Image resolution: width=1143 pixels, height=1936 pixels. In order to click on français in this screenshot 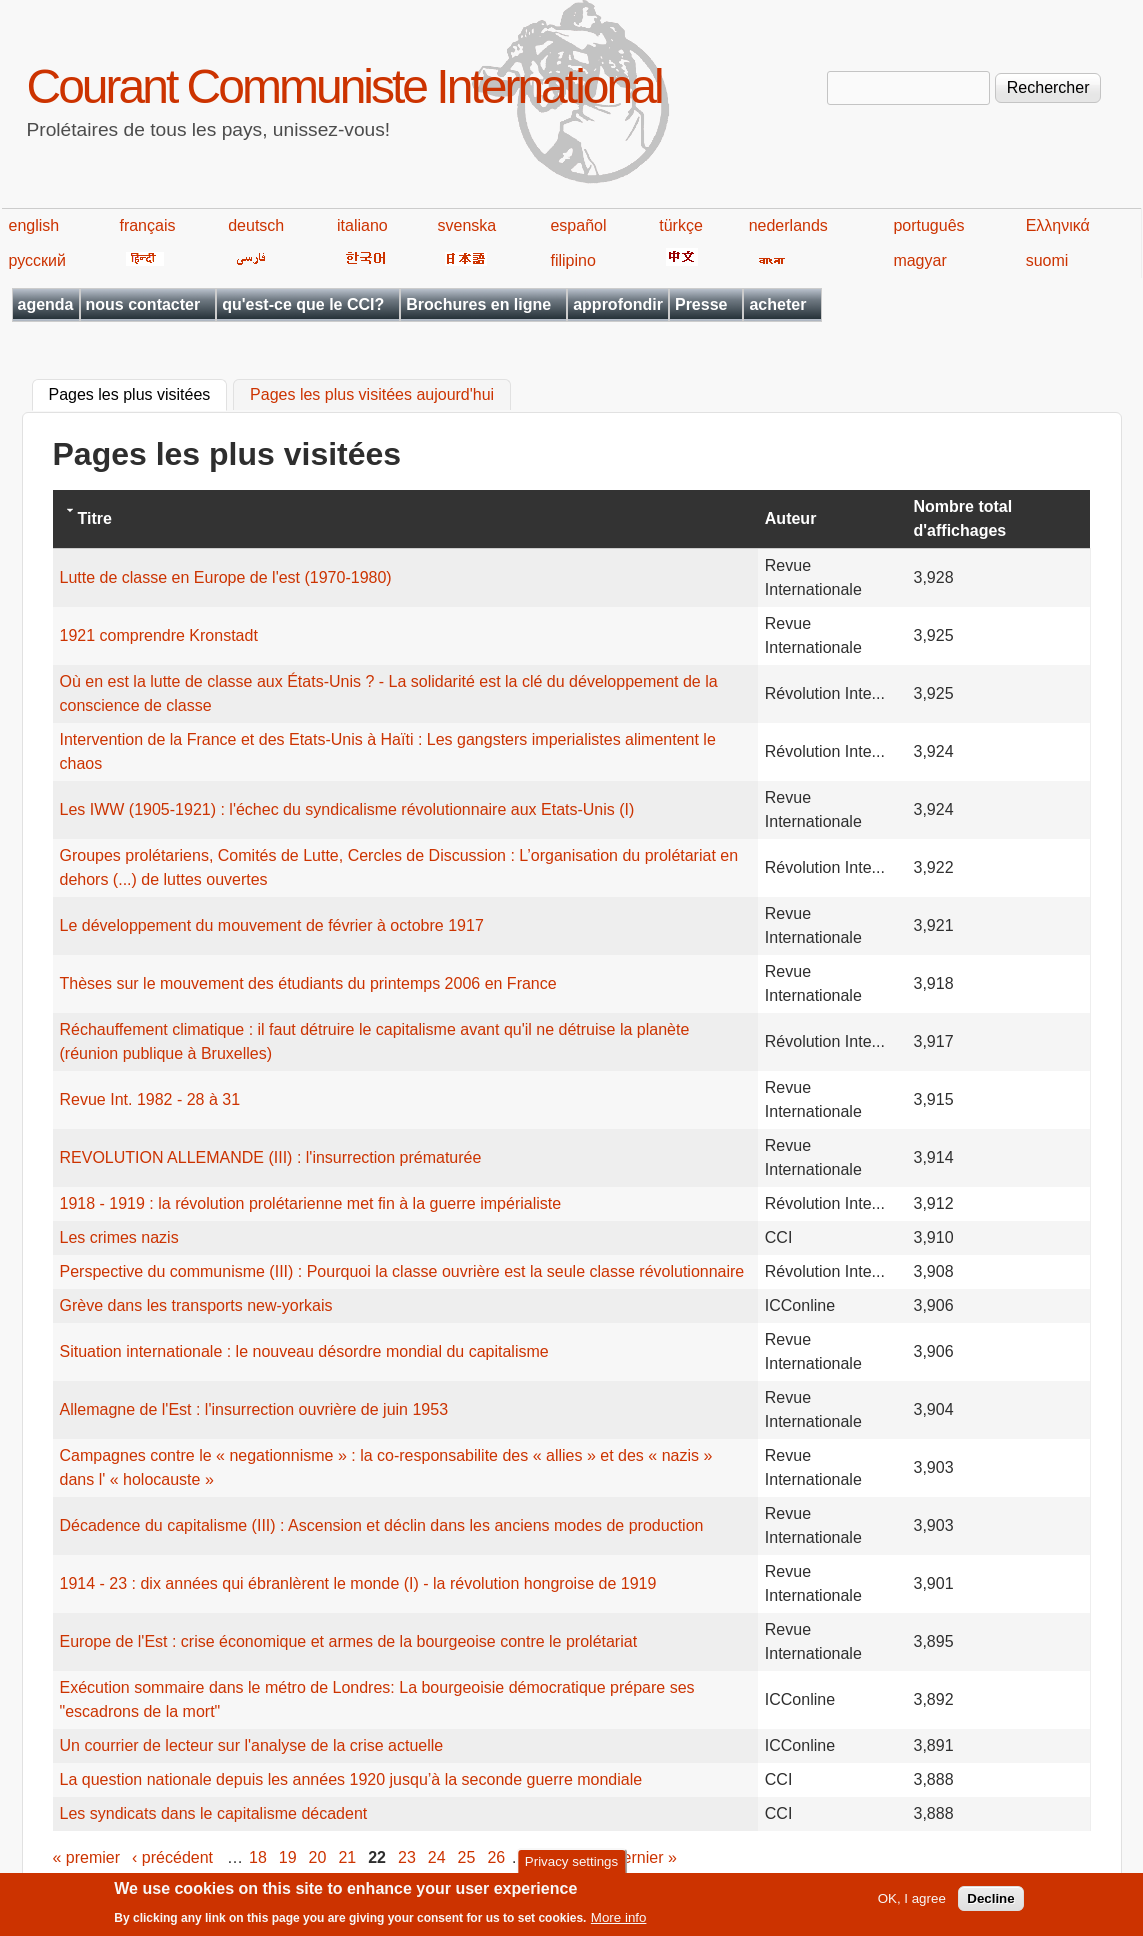, I will do `click(147, 225)`.